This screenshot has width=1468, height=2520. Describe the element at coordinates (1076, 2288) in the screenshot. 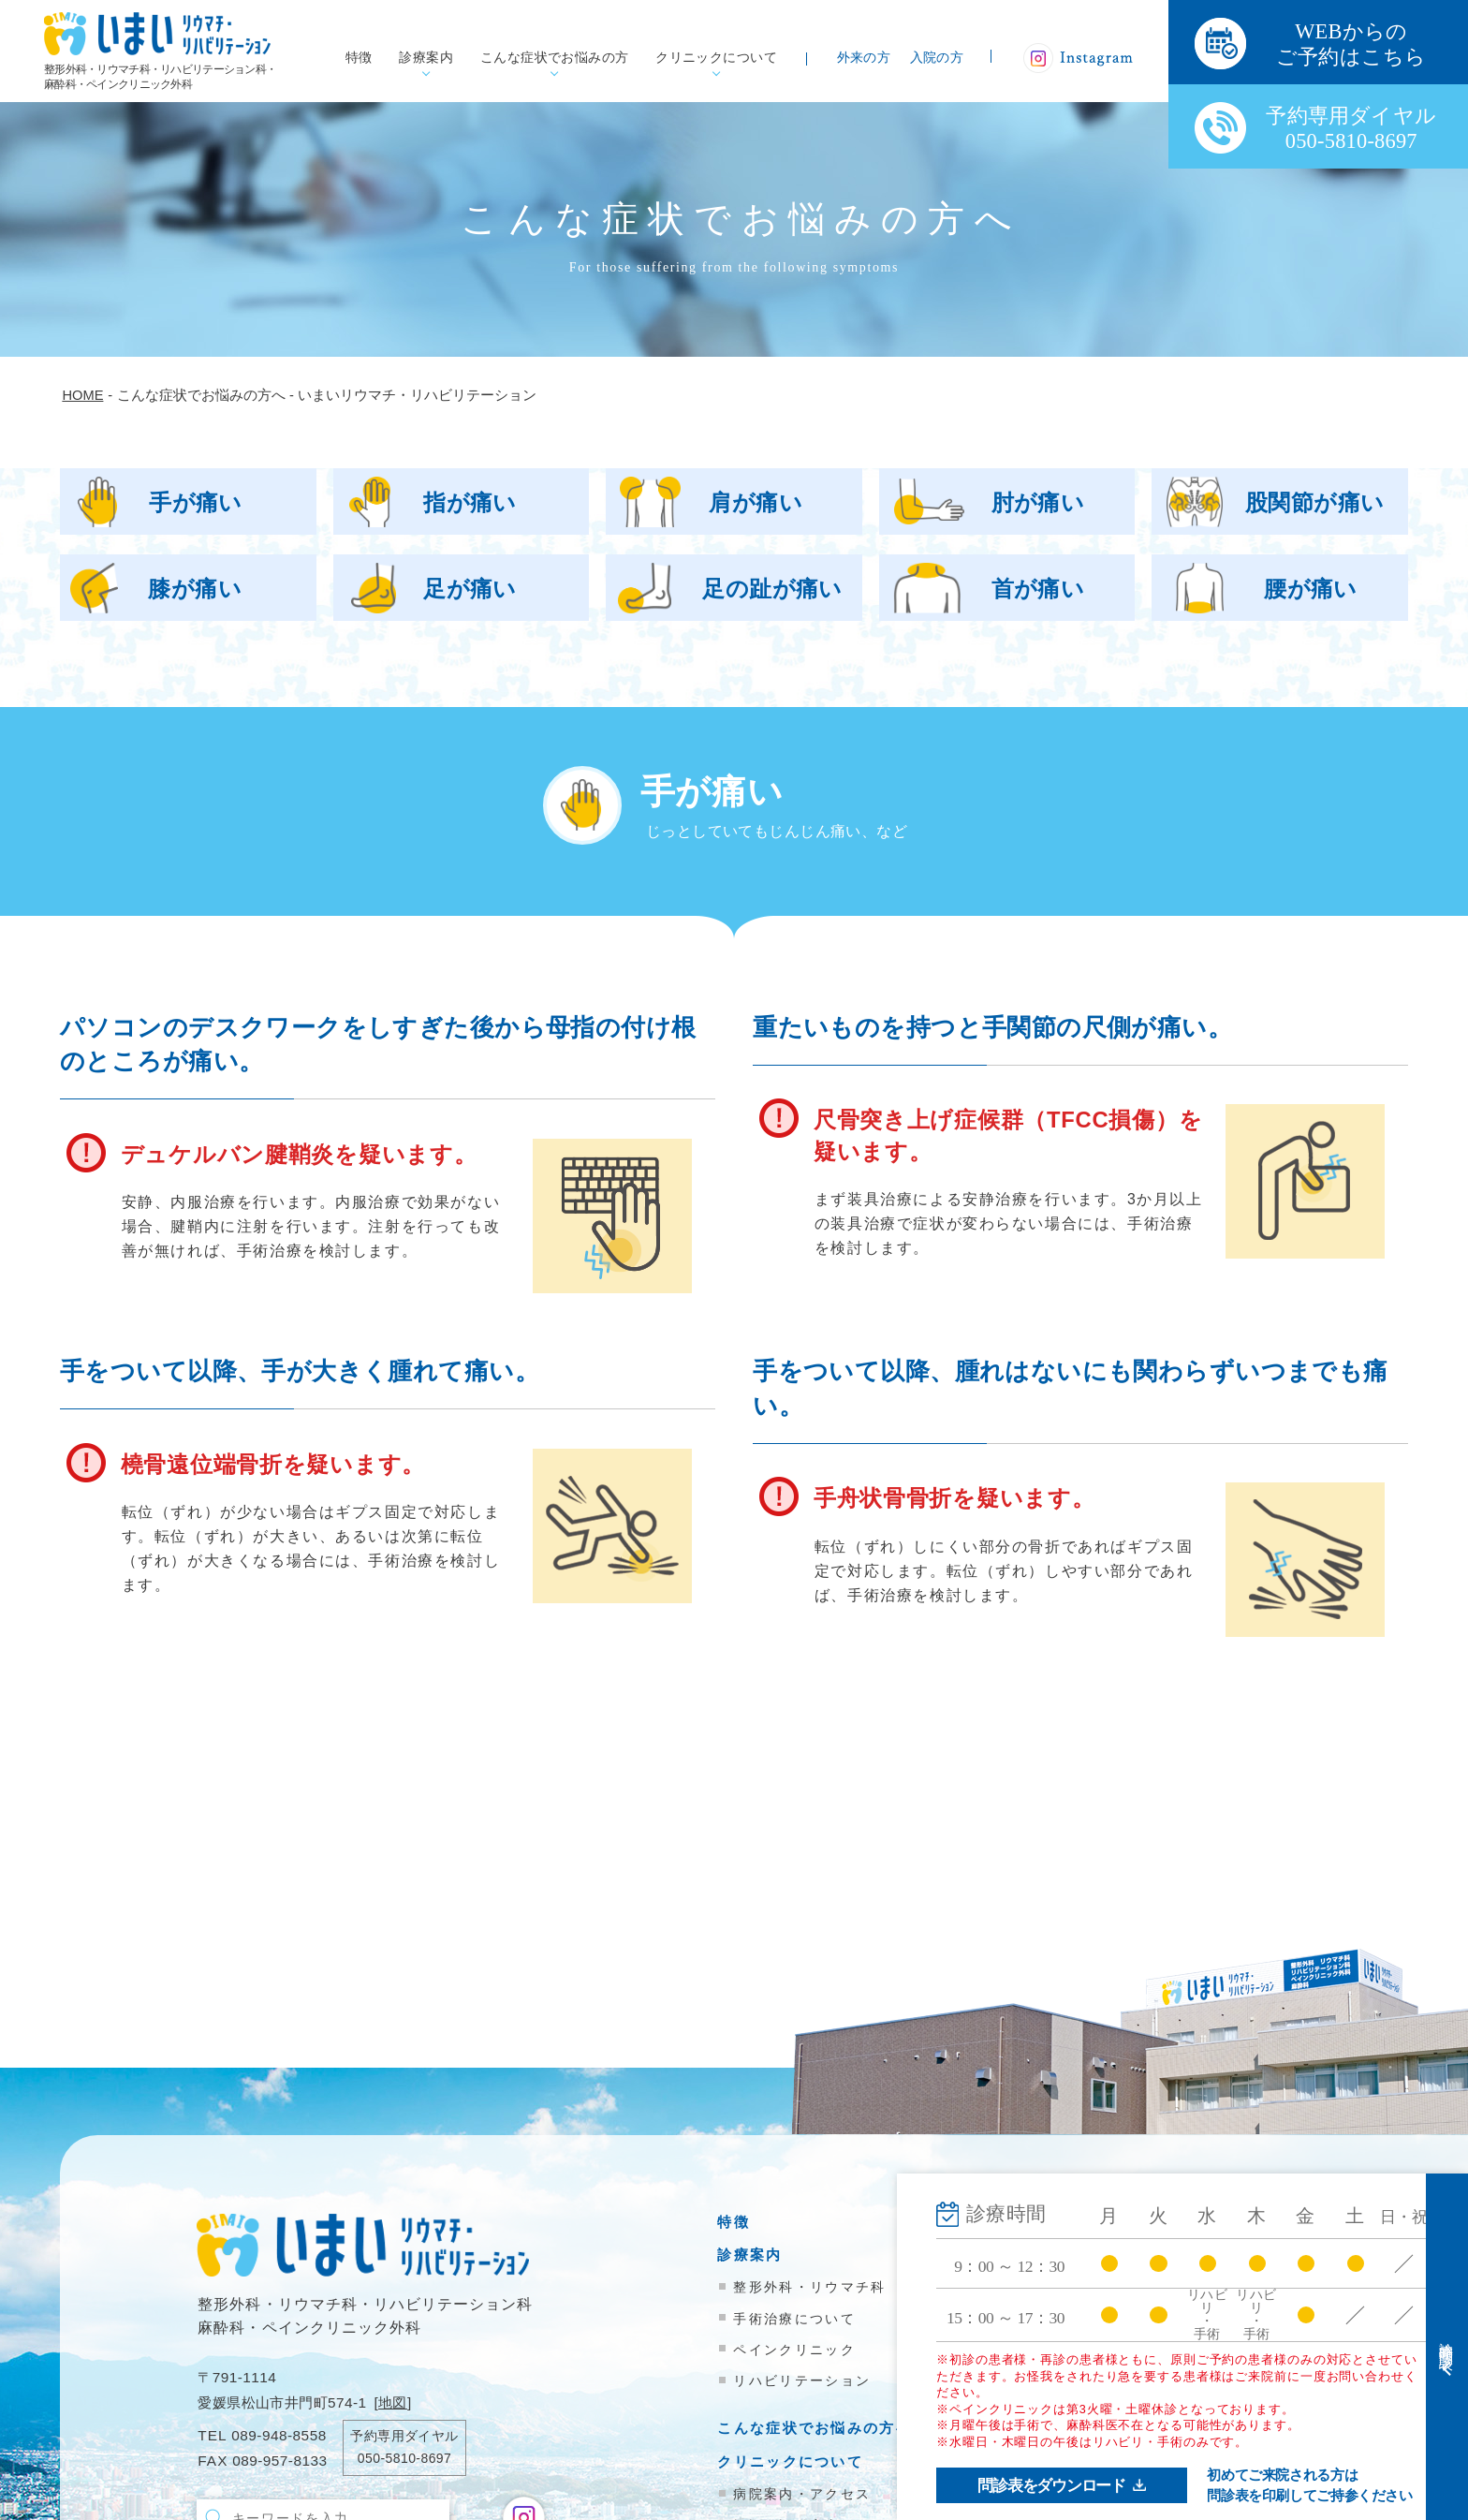

I see `医療機関の方へ` at that location.